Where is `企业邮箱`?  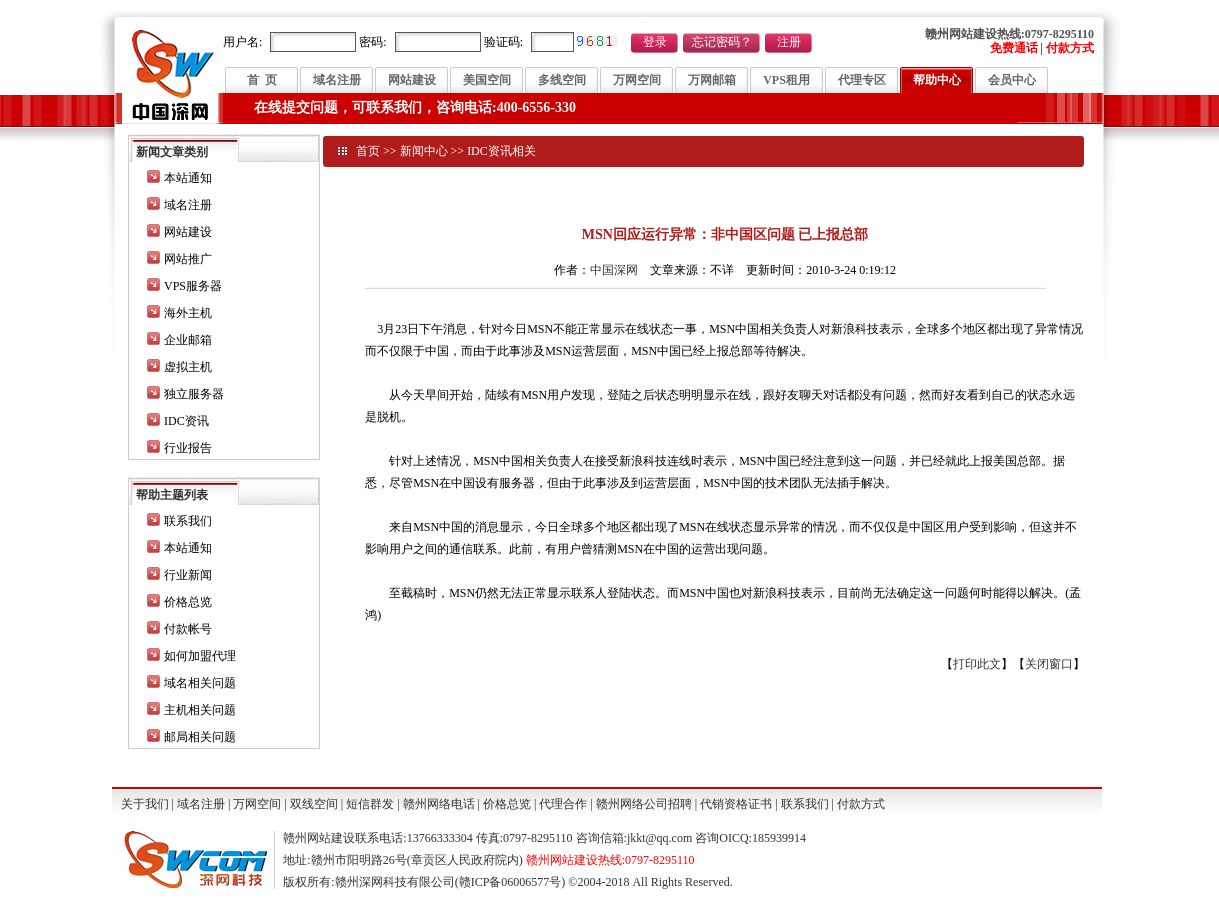
企业邮箱 is located at coordinates (188, 340).